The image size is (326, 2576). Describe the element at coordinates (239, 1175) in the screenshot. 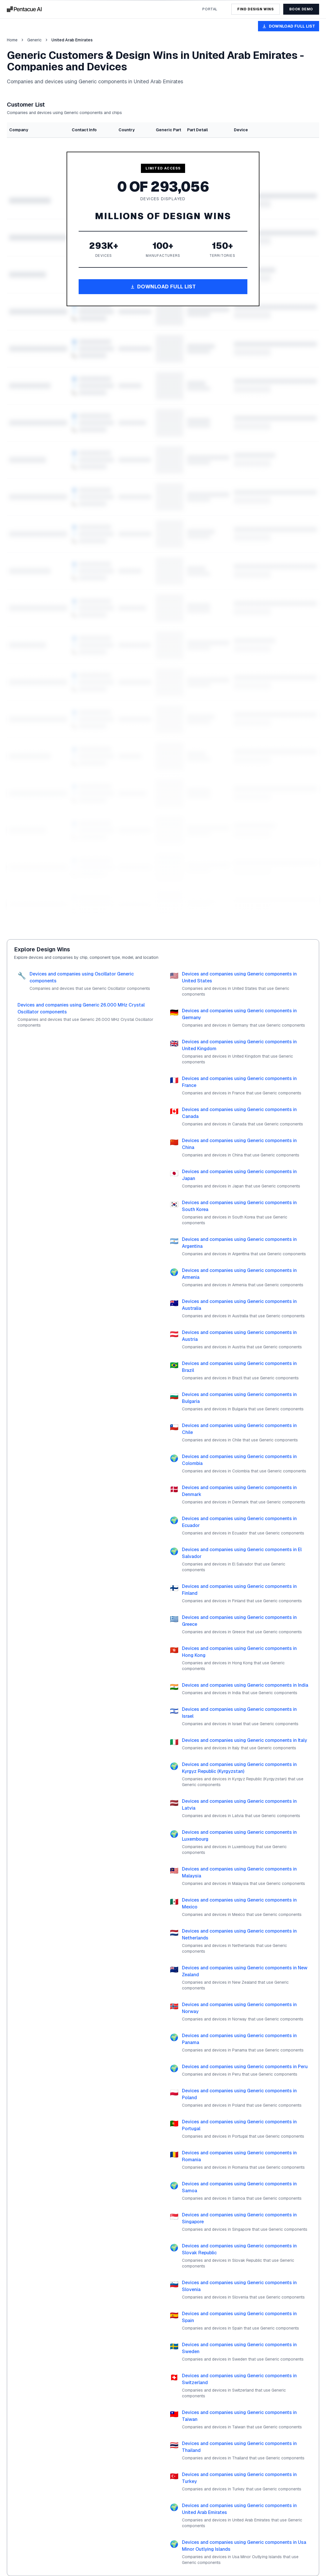

I see `Devices and companies using Generic components in Japan` at that location.